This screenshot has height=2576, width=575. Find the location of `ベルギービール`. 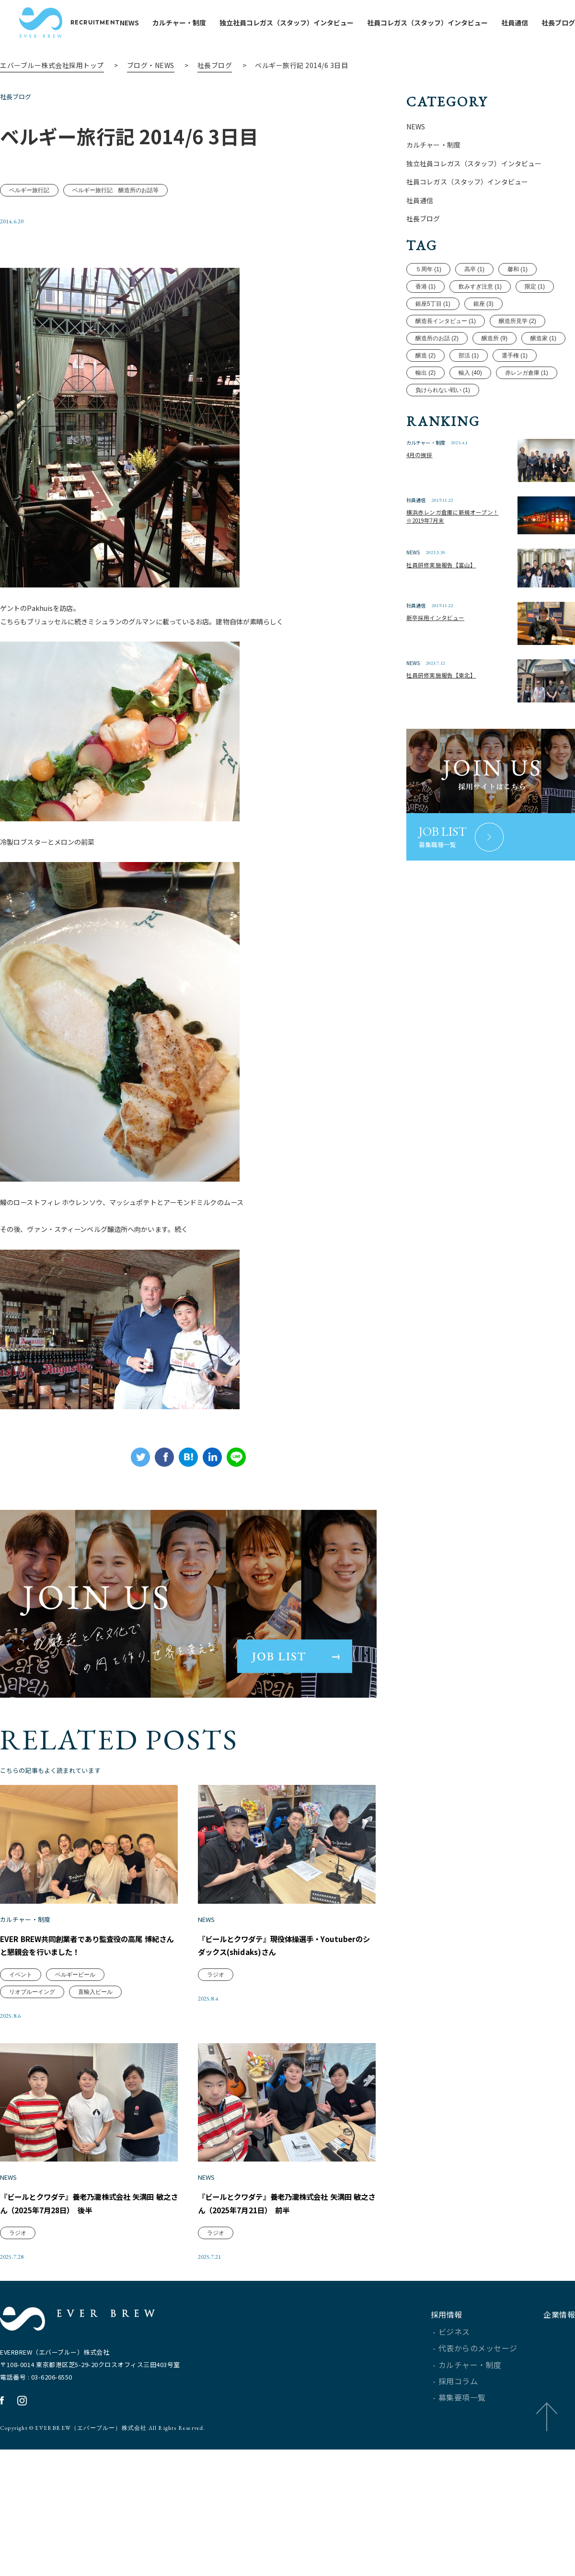

ベルギービール is located at coordinates (75, 2064).